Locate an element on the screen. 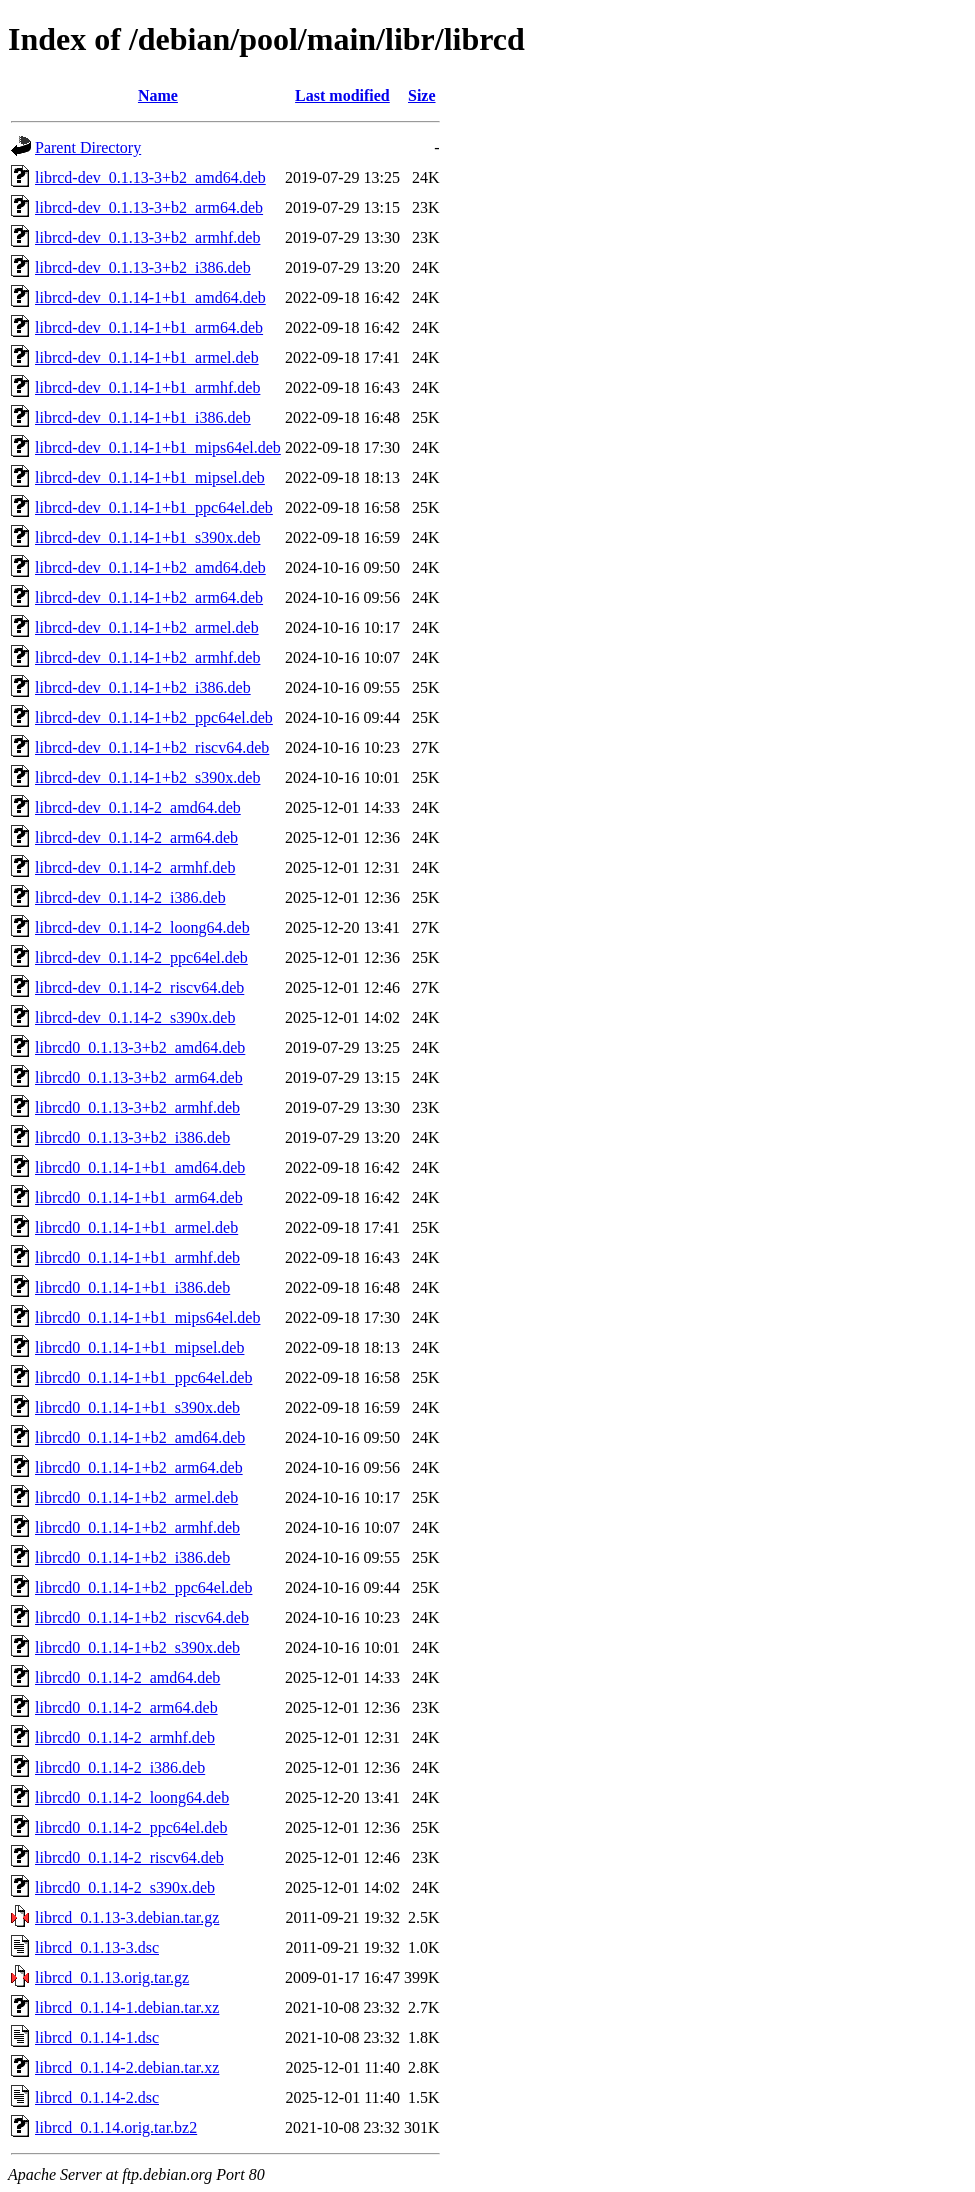 This screenshot has height=2192, width=975. librcd-dev_0.1.14-1+b2_amd64.deb is located at coordinates (150, 567).